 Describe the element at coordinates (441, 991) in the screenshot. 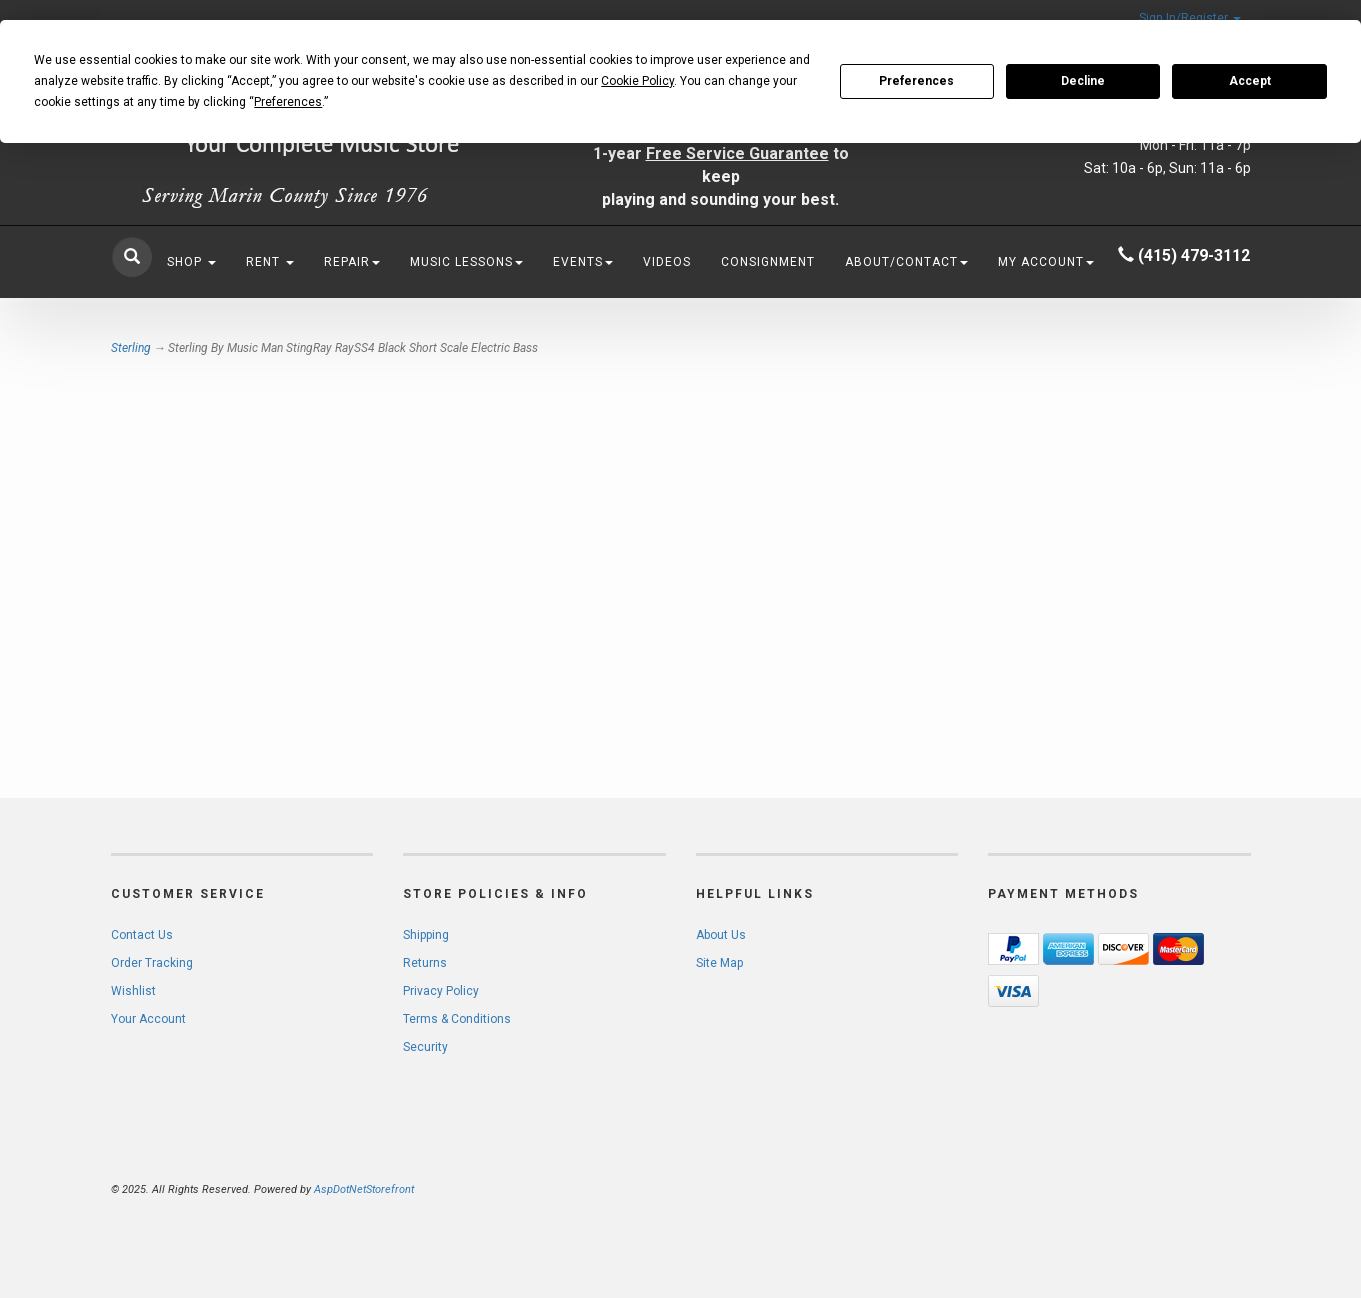

I see `Privacy Policy` at that location.